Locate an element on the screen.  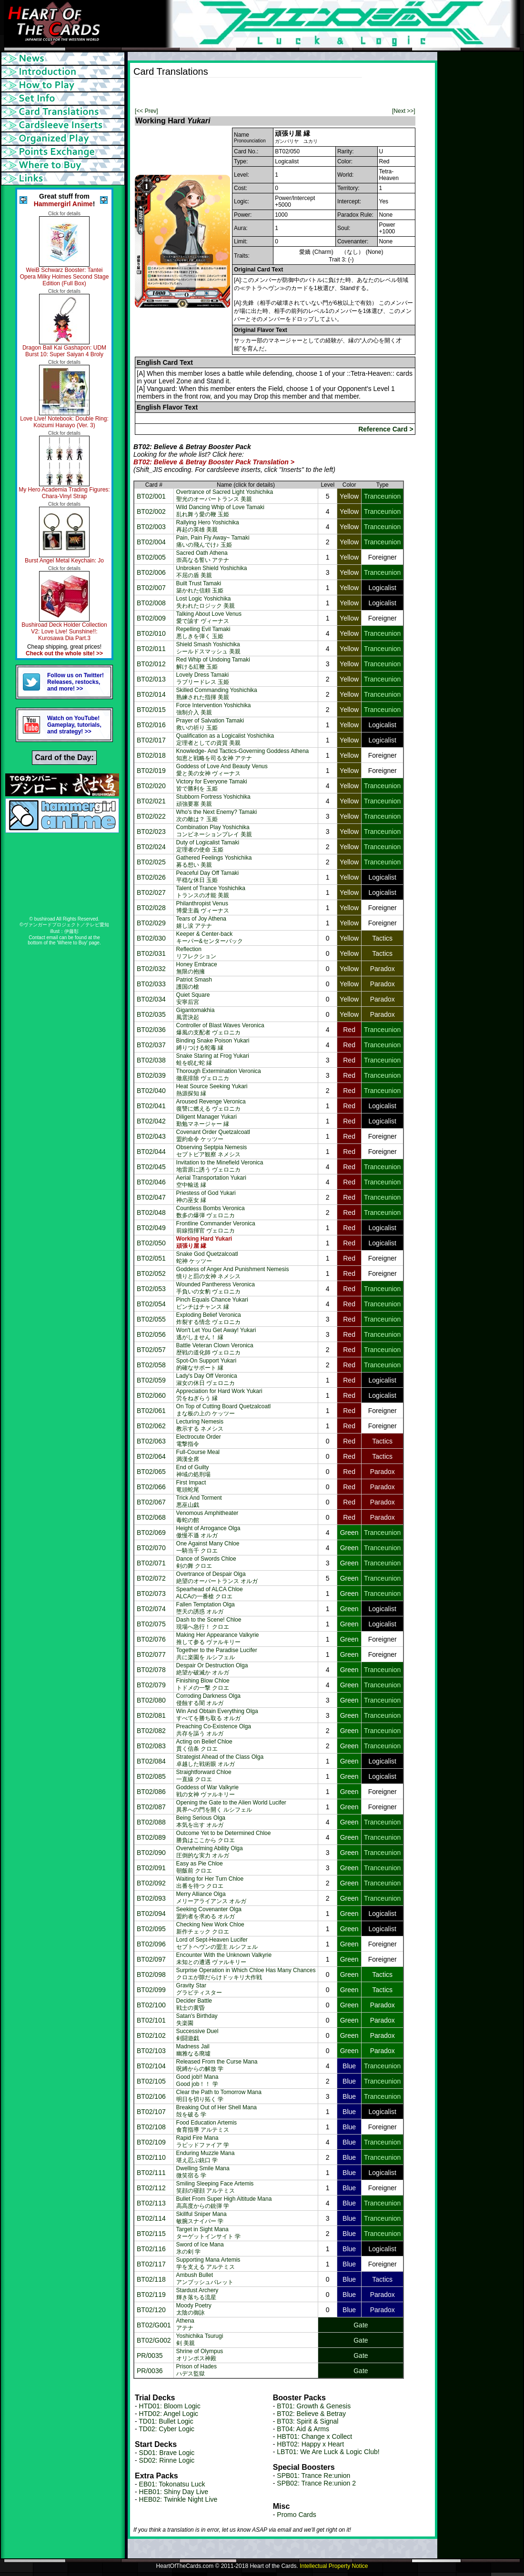
BT02/040 is located at coordinates (151, 1090).